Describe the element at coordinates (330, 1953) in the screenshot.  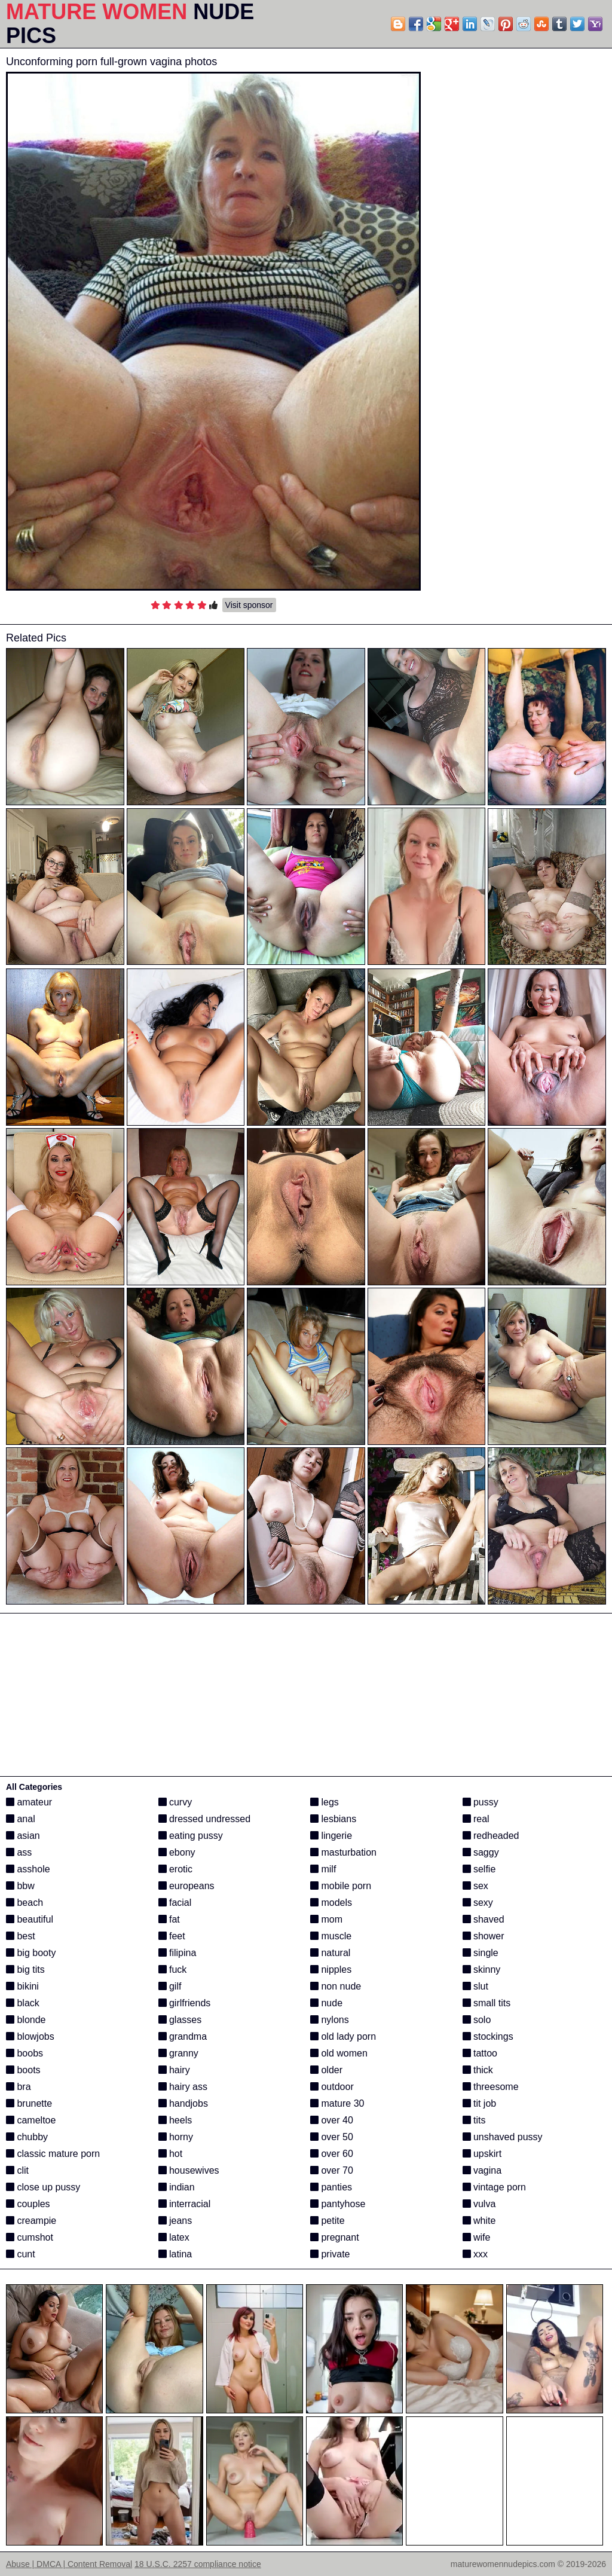
I see `natural` at that location.